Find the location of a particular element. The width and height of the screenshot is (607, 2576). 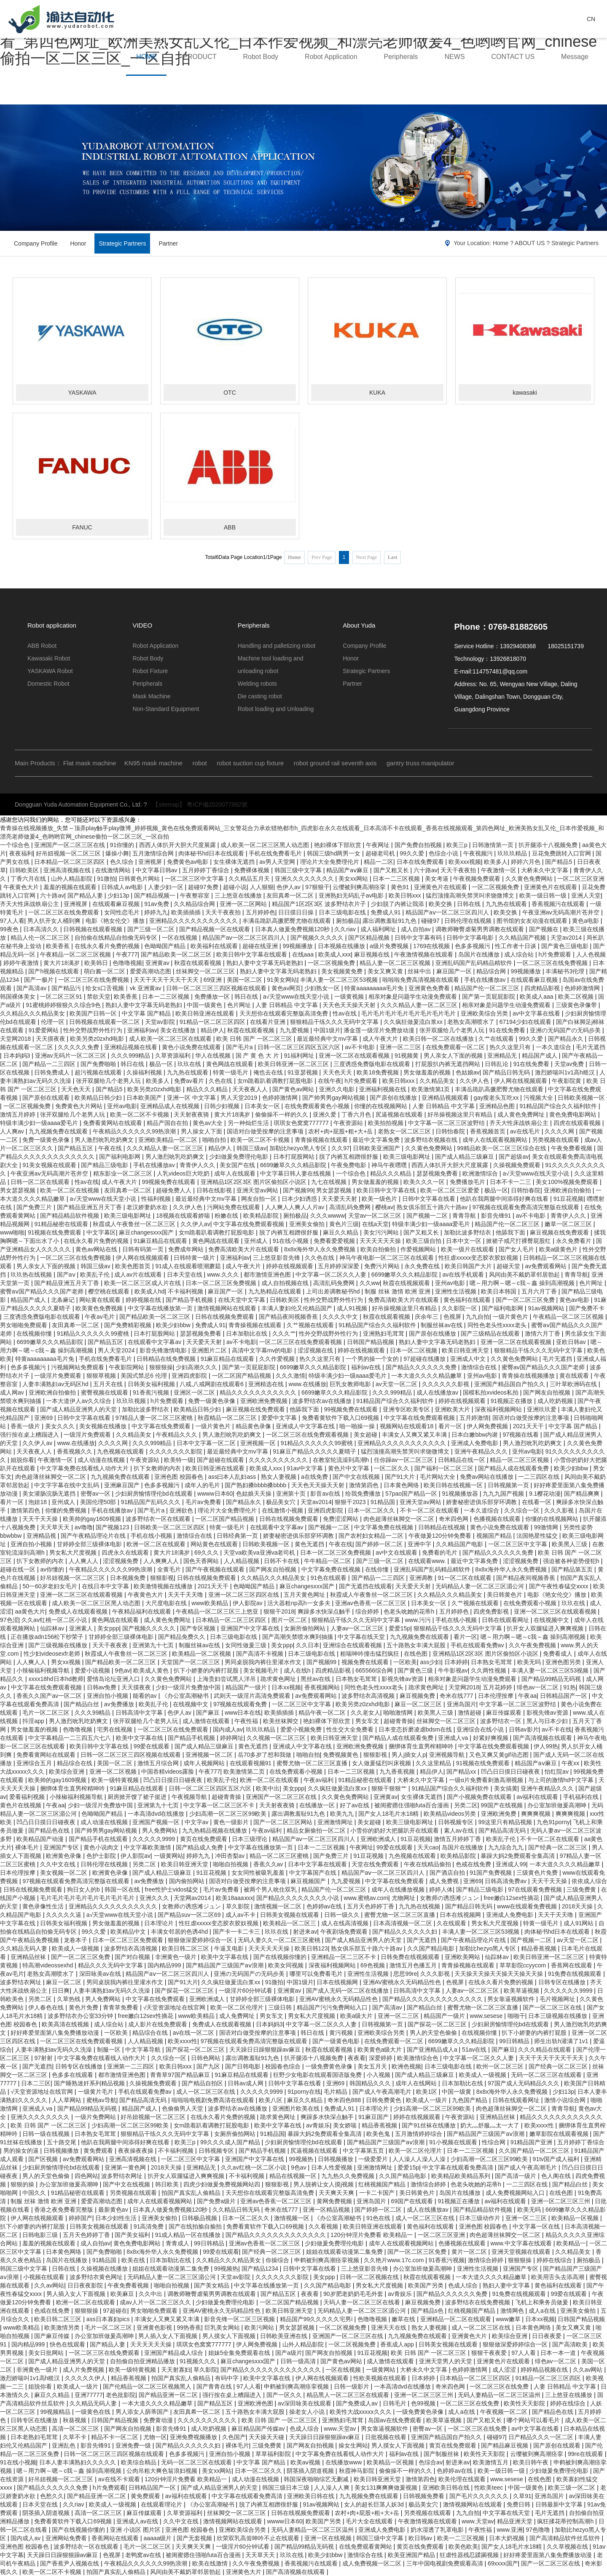

www日本在线 is located at coordinates (243, 1712).